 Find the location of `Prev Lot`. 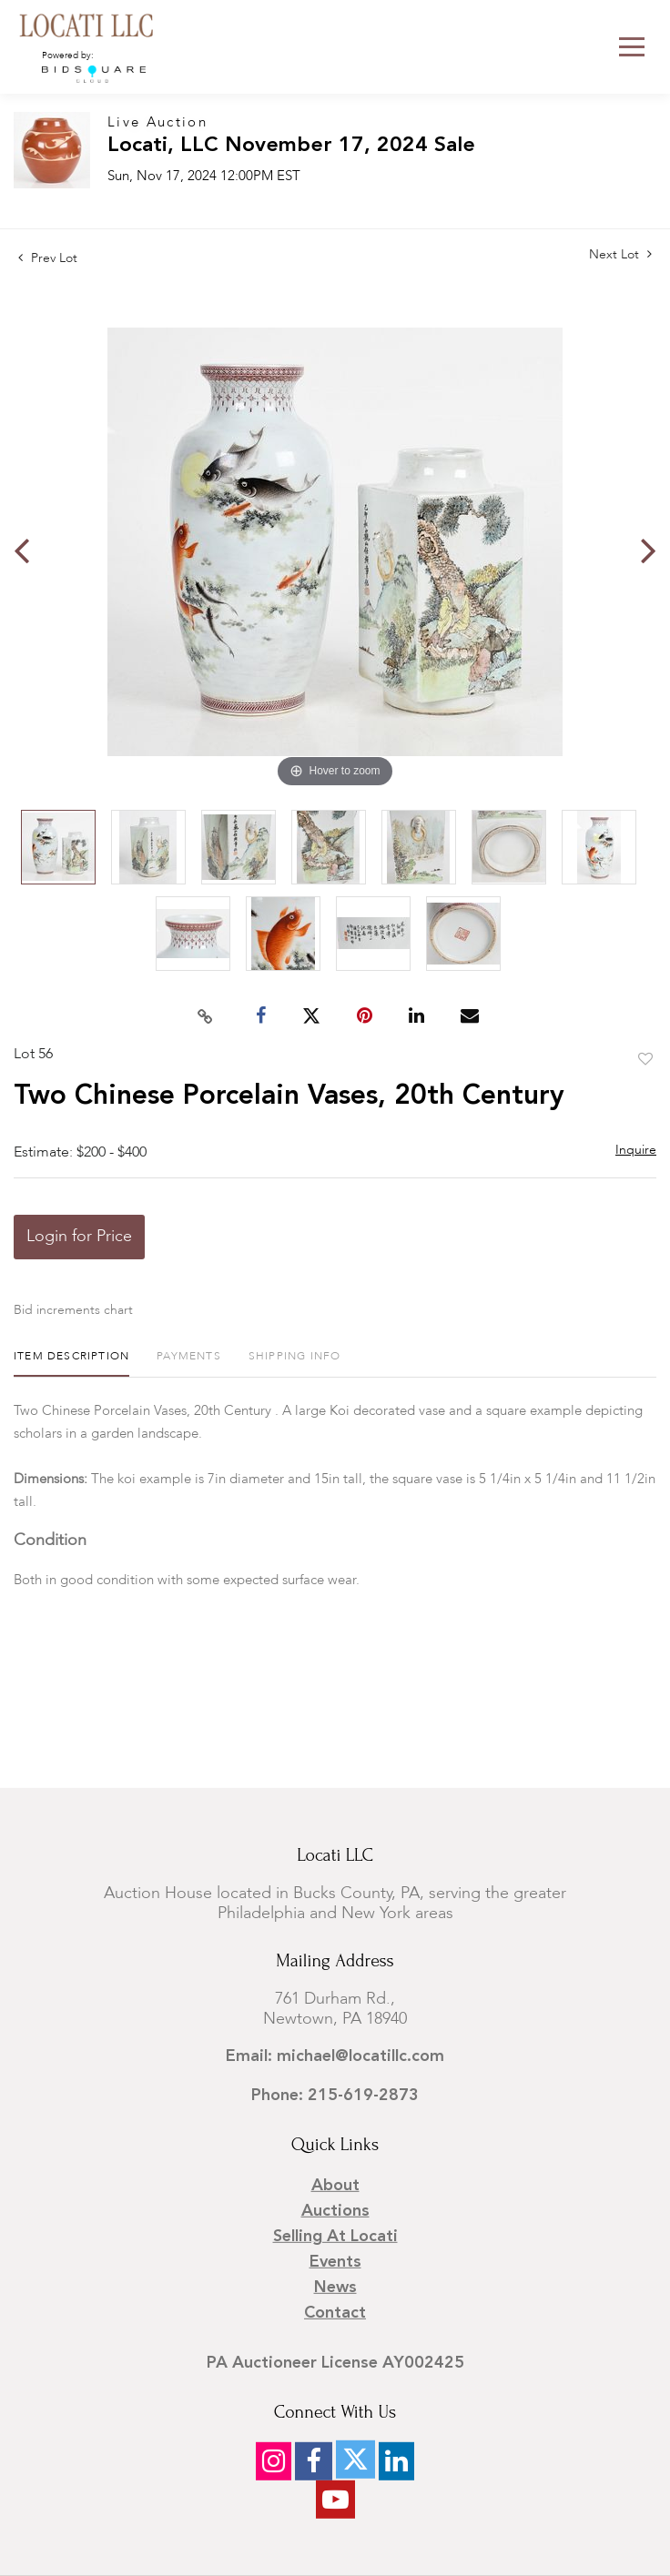

Prev Lot is located at coordinates (47, 258).